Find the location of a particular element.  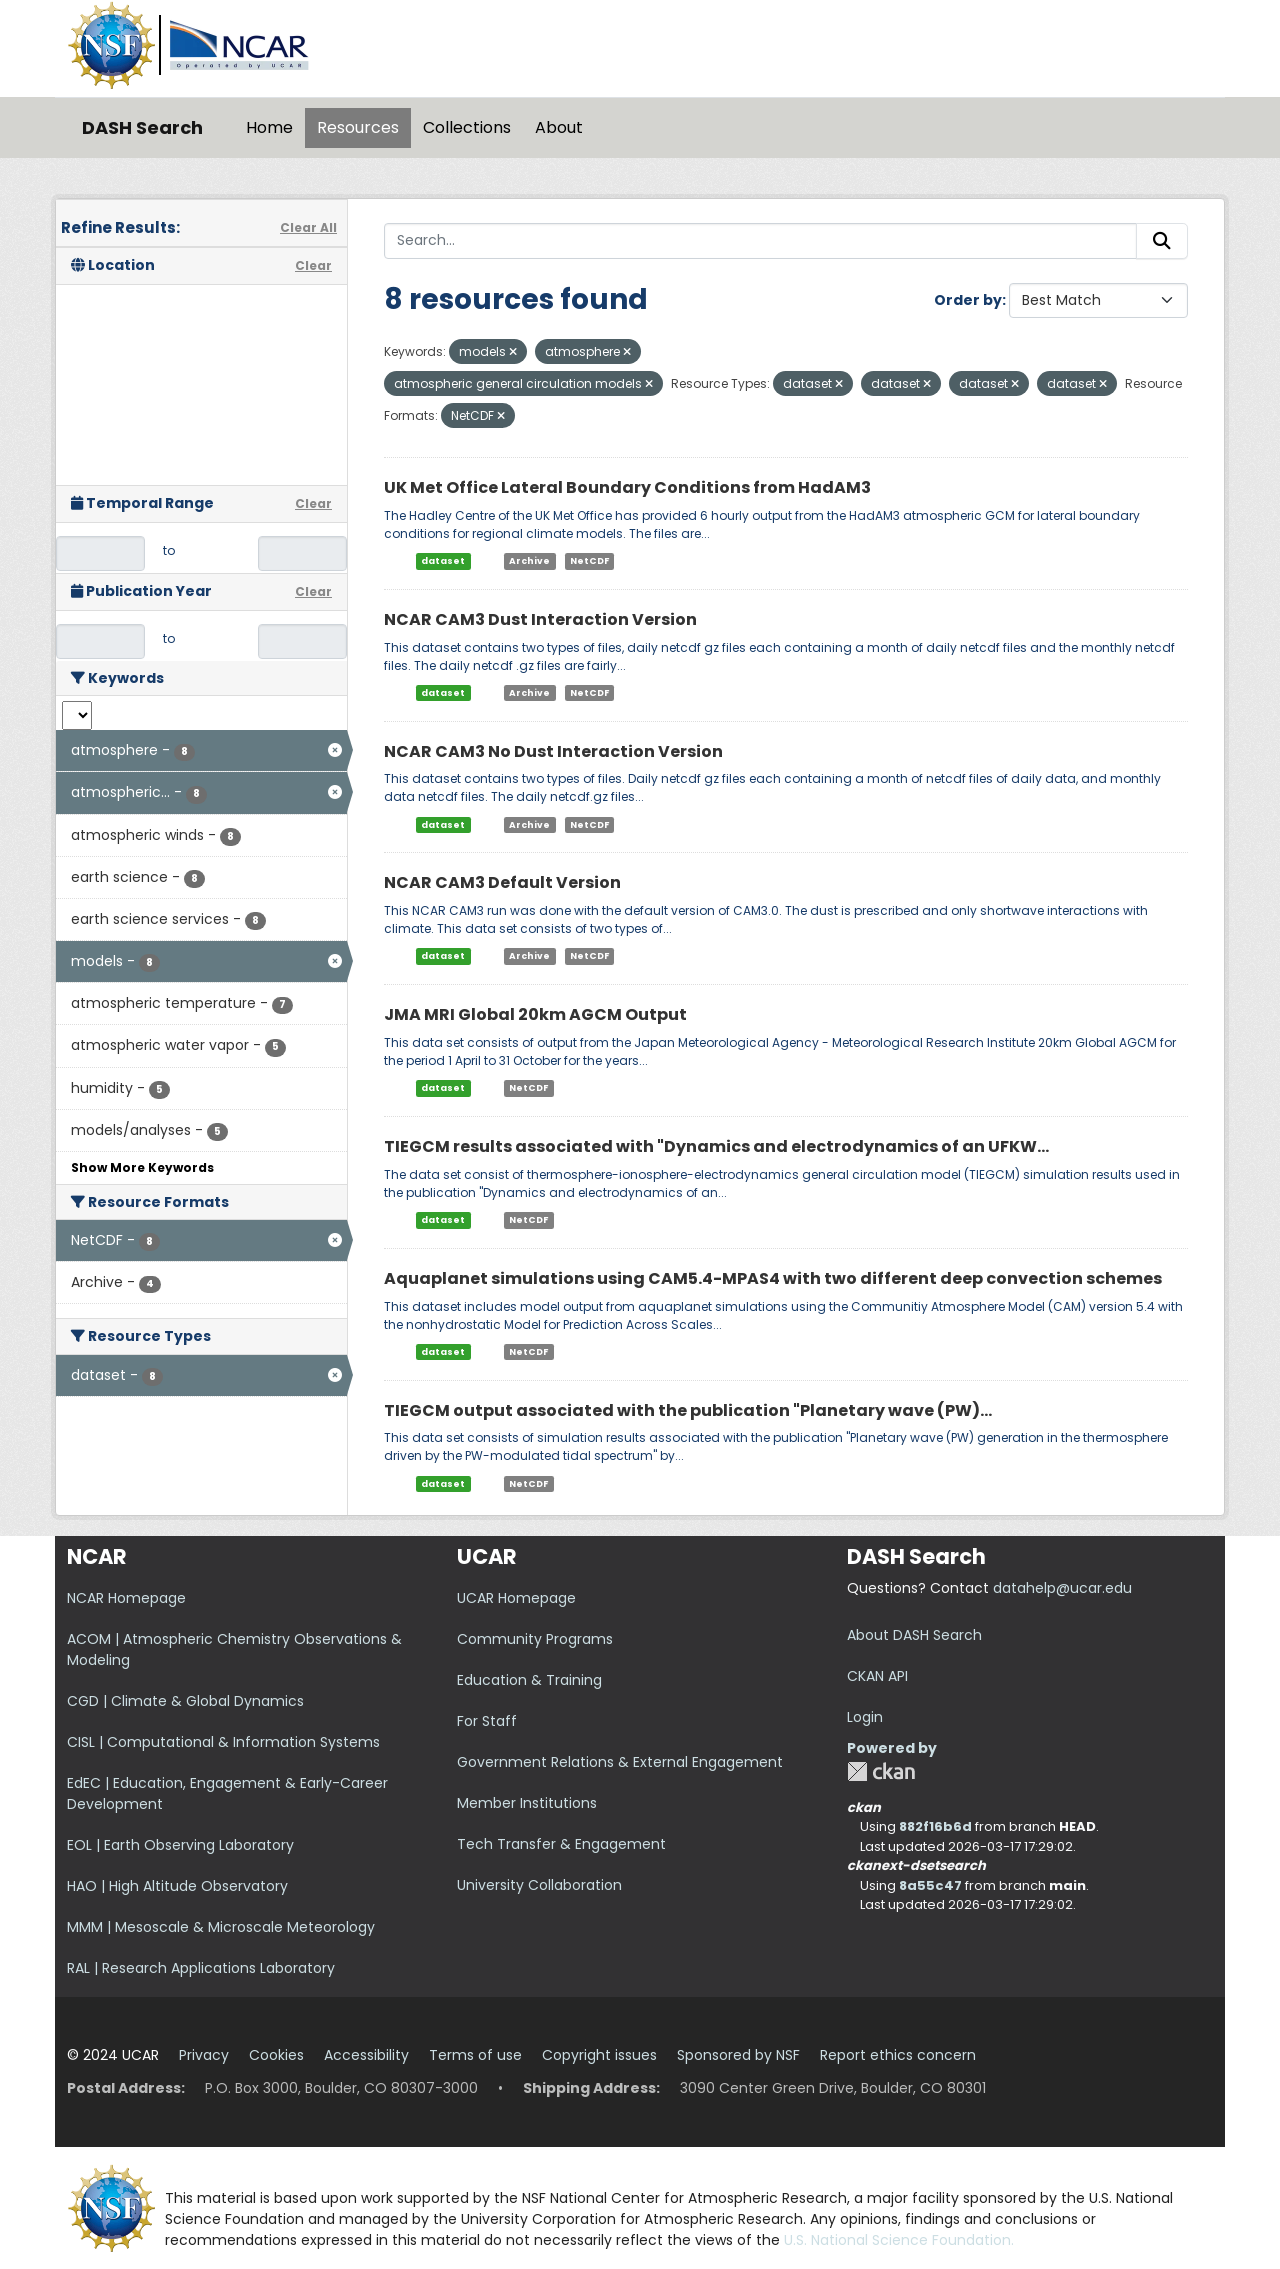

8a55c47 is located at coordinates (930, 1885).